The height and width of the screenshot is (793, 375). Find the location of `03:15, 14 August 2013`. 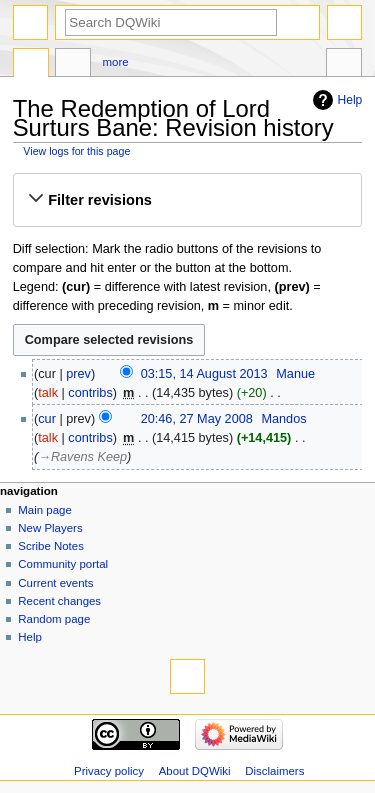

03:15, 14 August 2013 is located at coordinates (204, 374).